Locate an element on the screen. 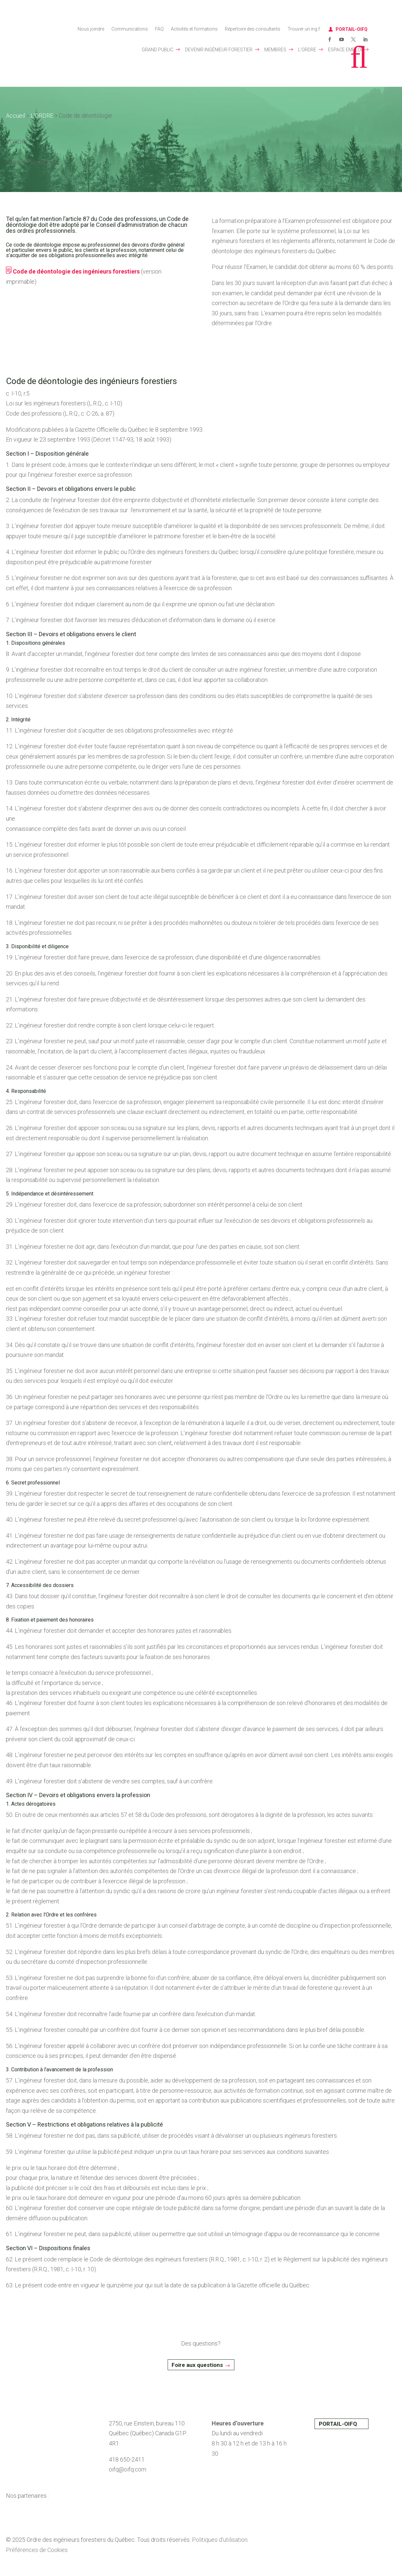  MEMBRES is located at coordinates (275, 49).